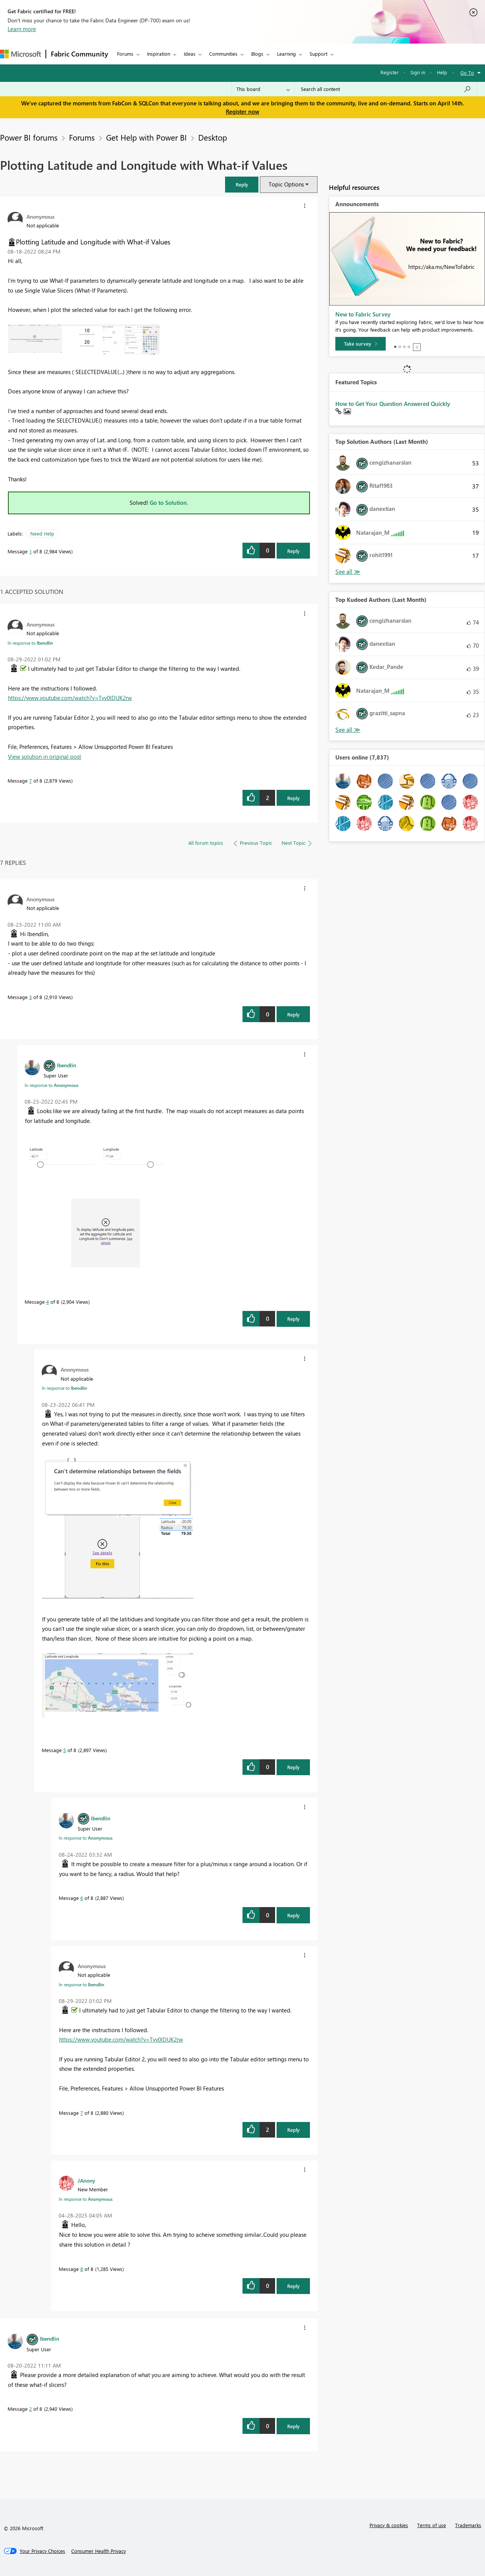 Image resolution: width=485 pixels, height=2576 pixels. I want to click on [Consumer Health Privacy], so click(98, 2551).